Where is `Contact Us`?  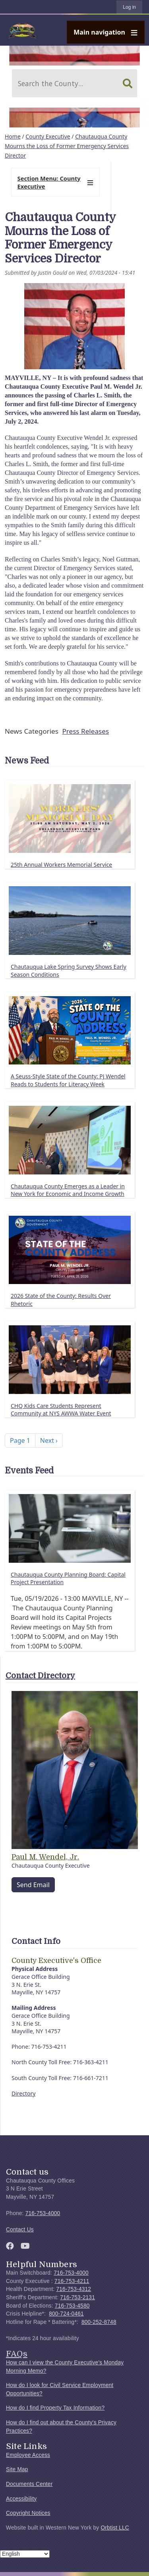
Contact Us is located at coordinates (20, 2230).